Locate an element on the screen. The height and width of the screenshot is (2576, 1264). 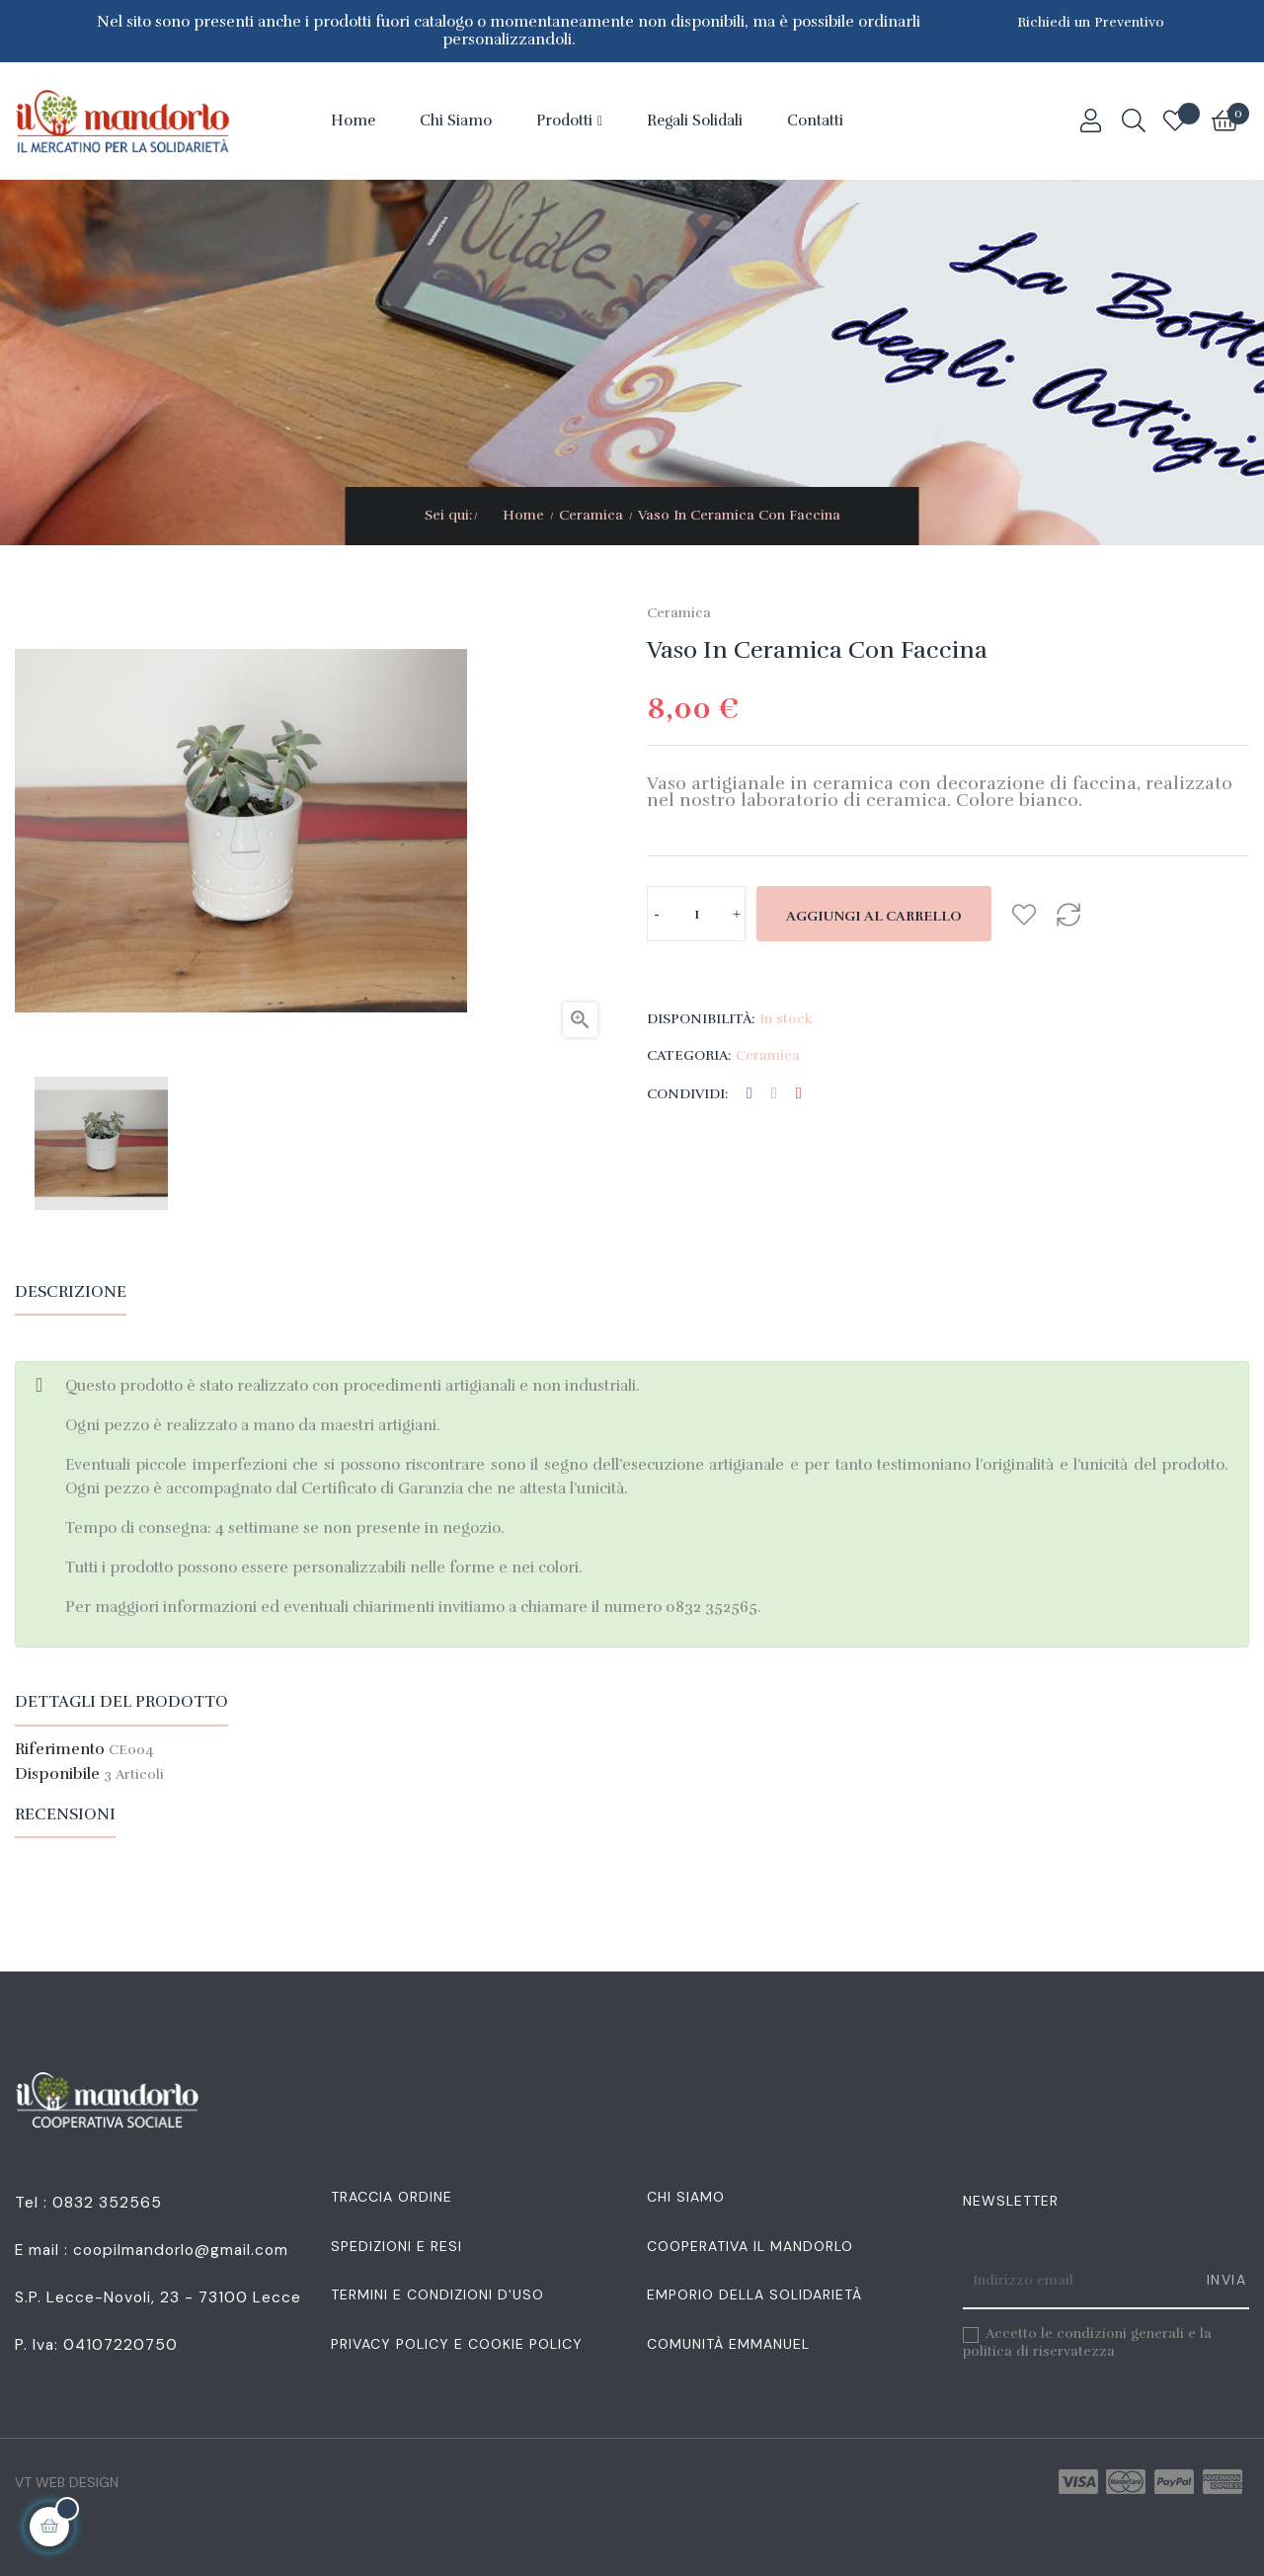
Chi siamo is located at coordinates (686, 2197).